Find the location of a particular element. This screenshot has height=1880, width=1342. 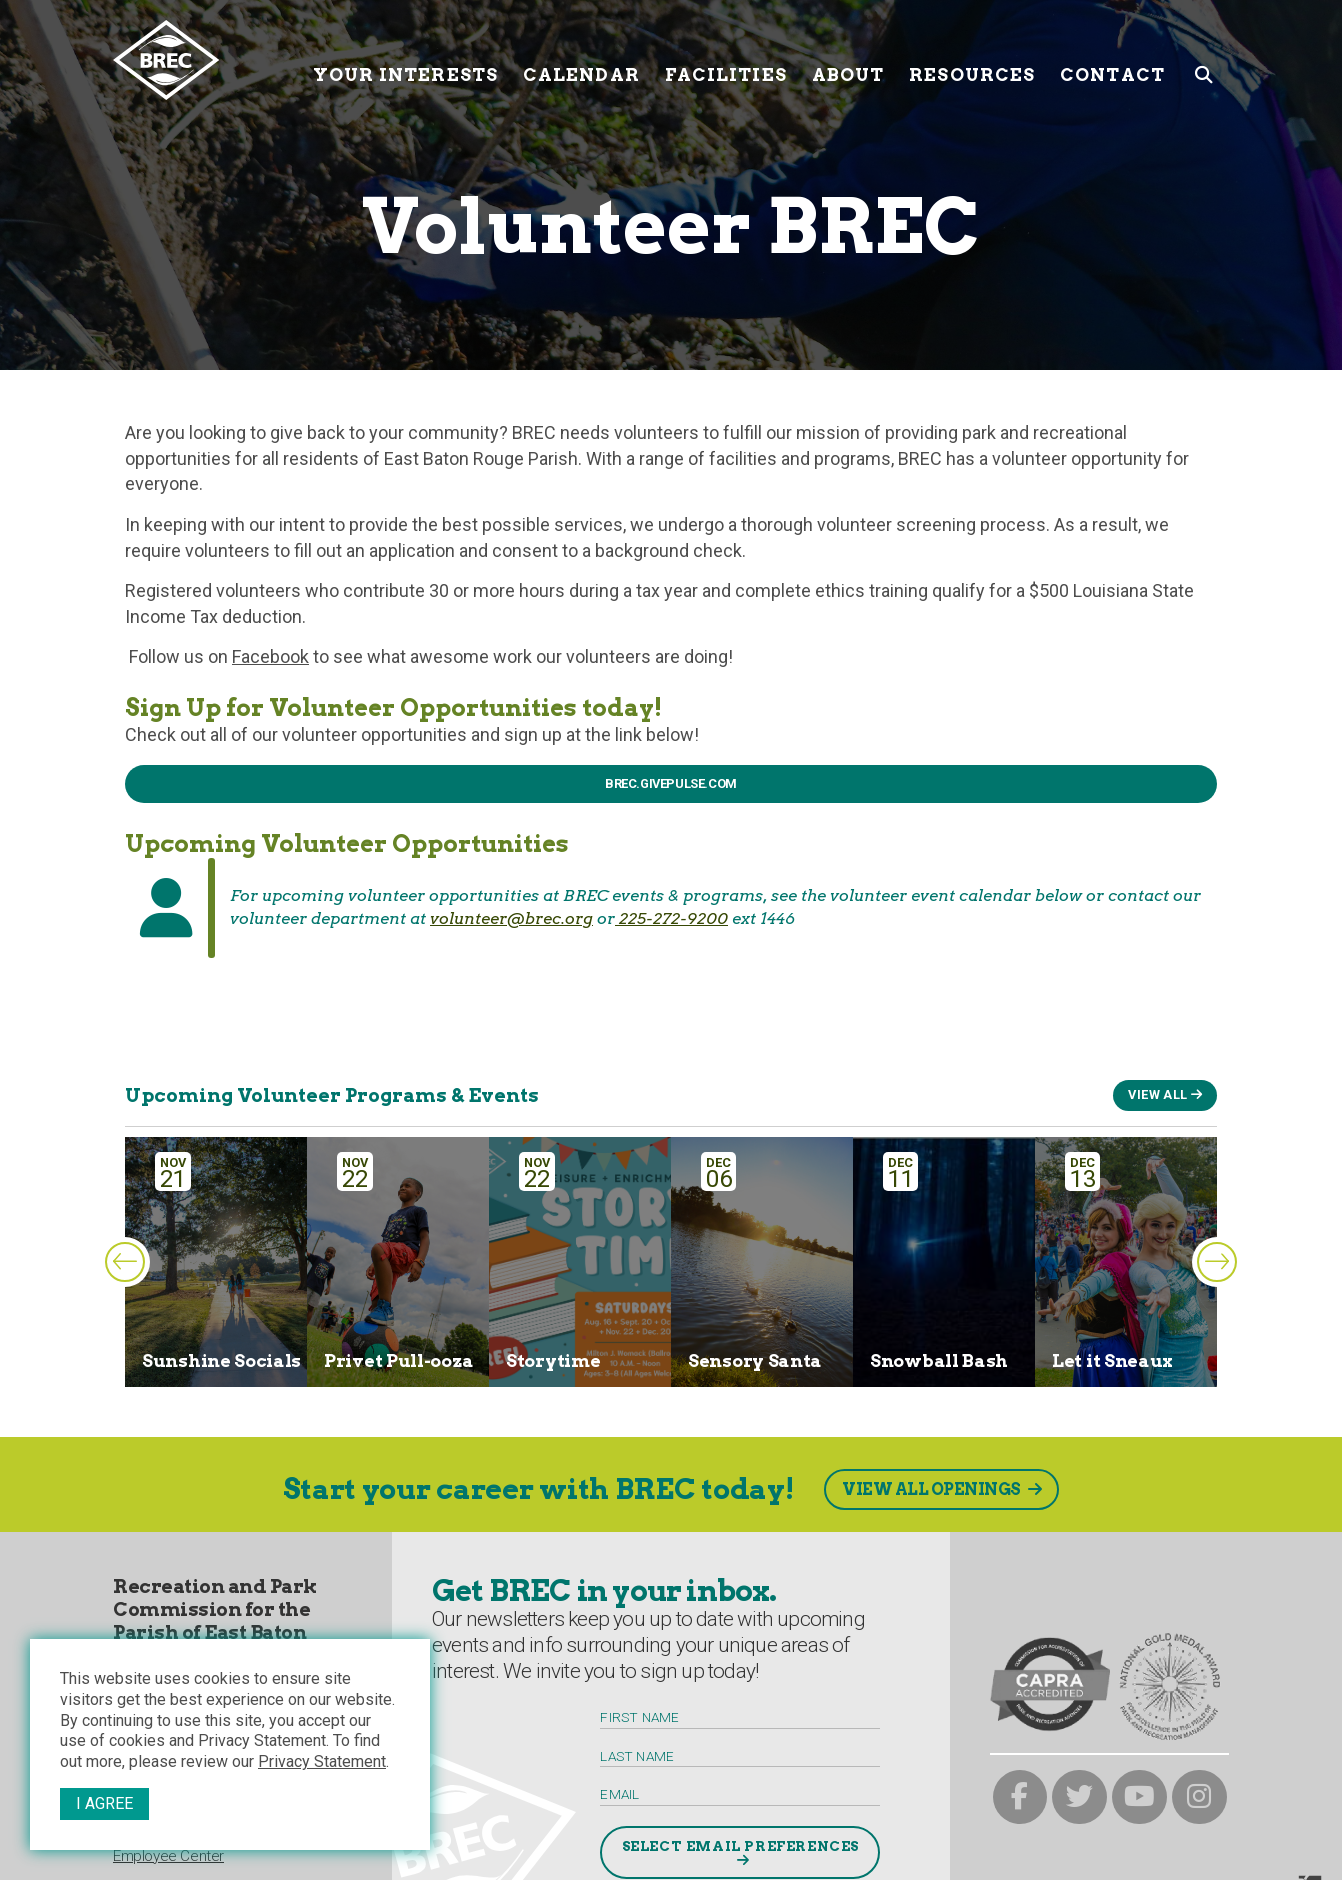

[brec on twitter] is located at coordinates (1079, 1797).